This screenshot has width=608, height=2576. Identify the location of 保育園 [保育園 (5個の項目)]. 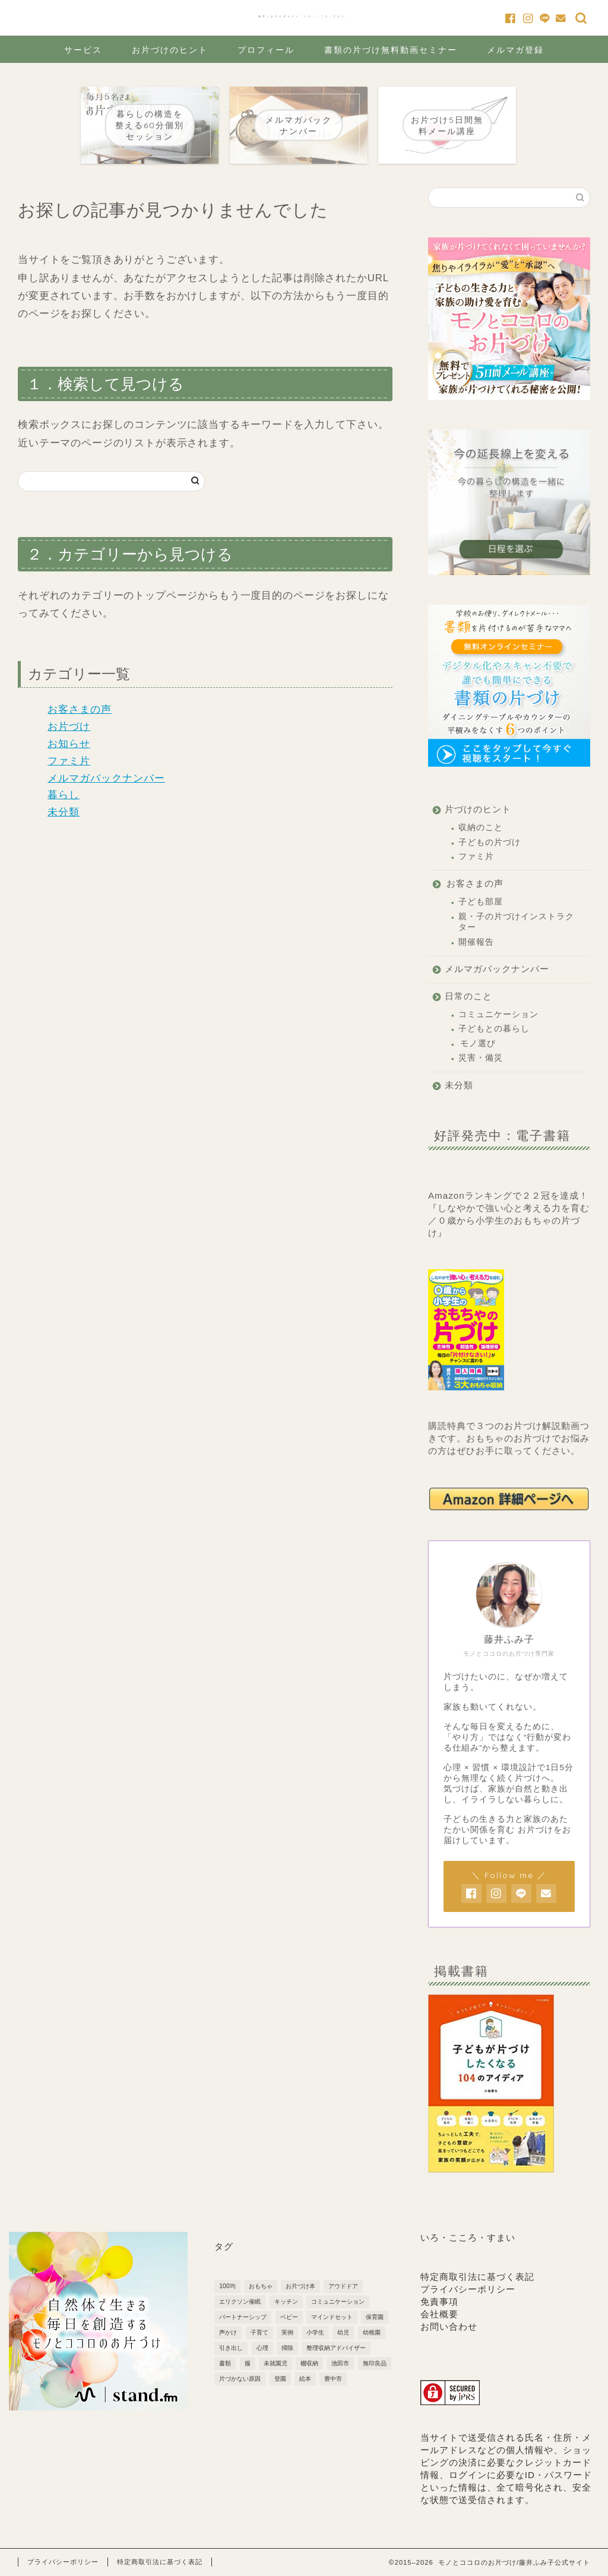
(375, 2317).